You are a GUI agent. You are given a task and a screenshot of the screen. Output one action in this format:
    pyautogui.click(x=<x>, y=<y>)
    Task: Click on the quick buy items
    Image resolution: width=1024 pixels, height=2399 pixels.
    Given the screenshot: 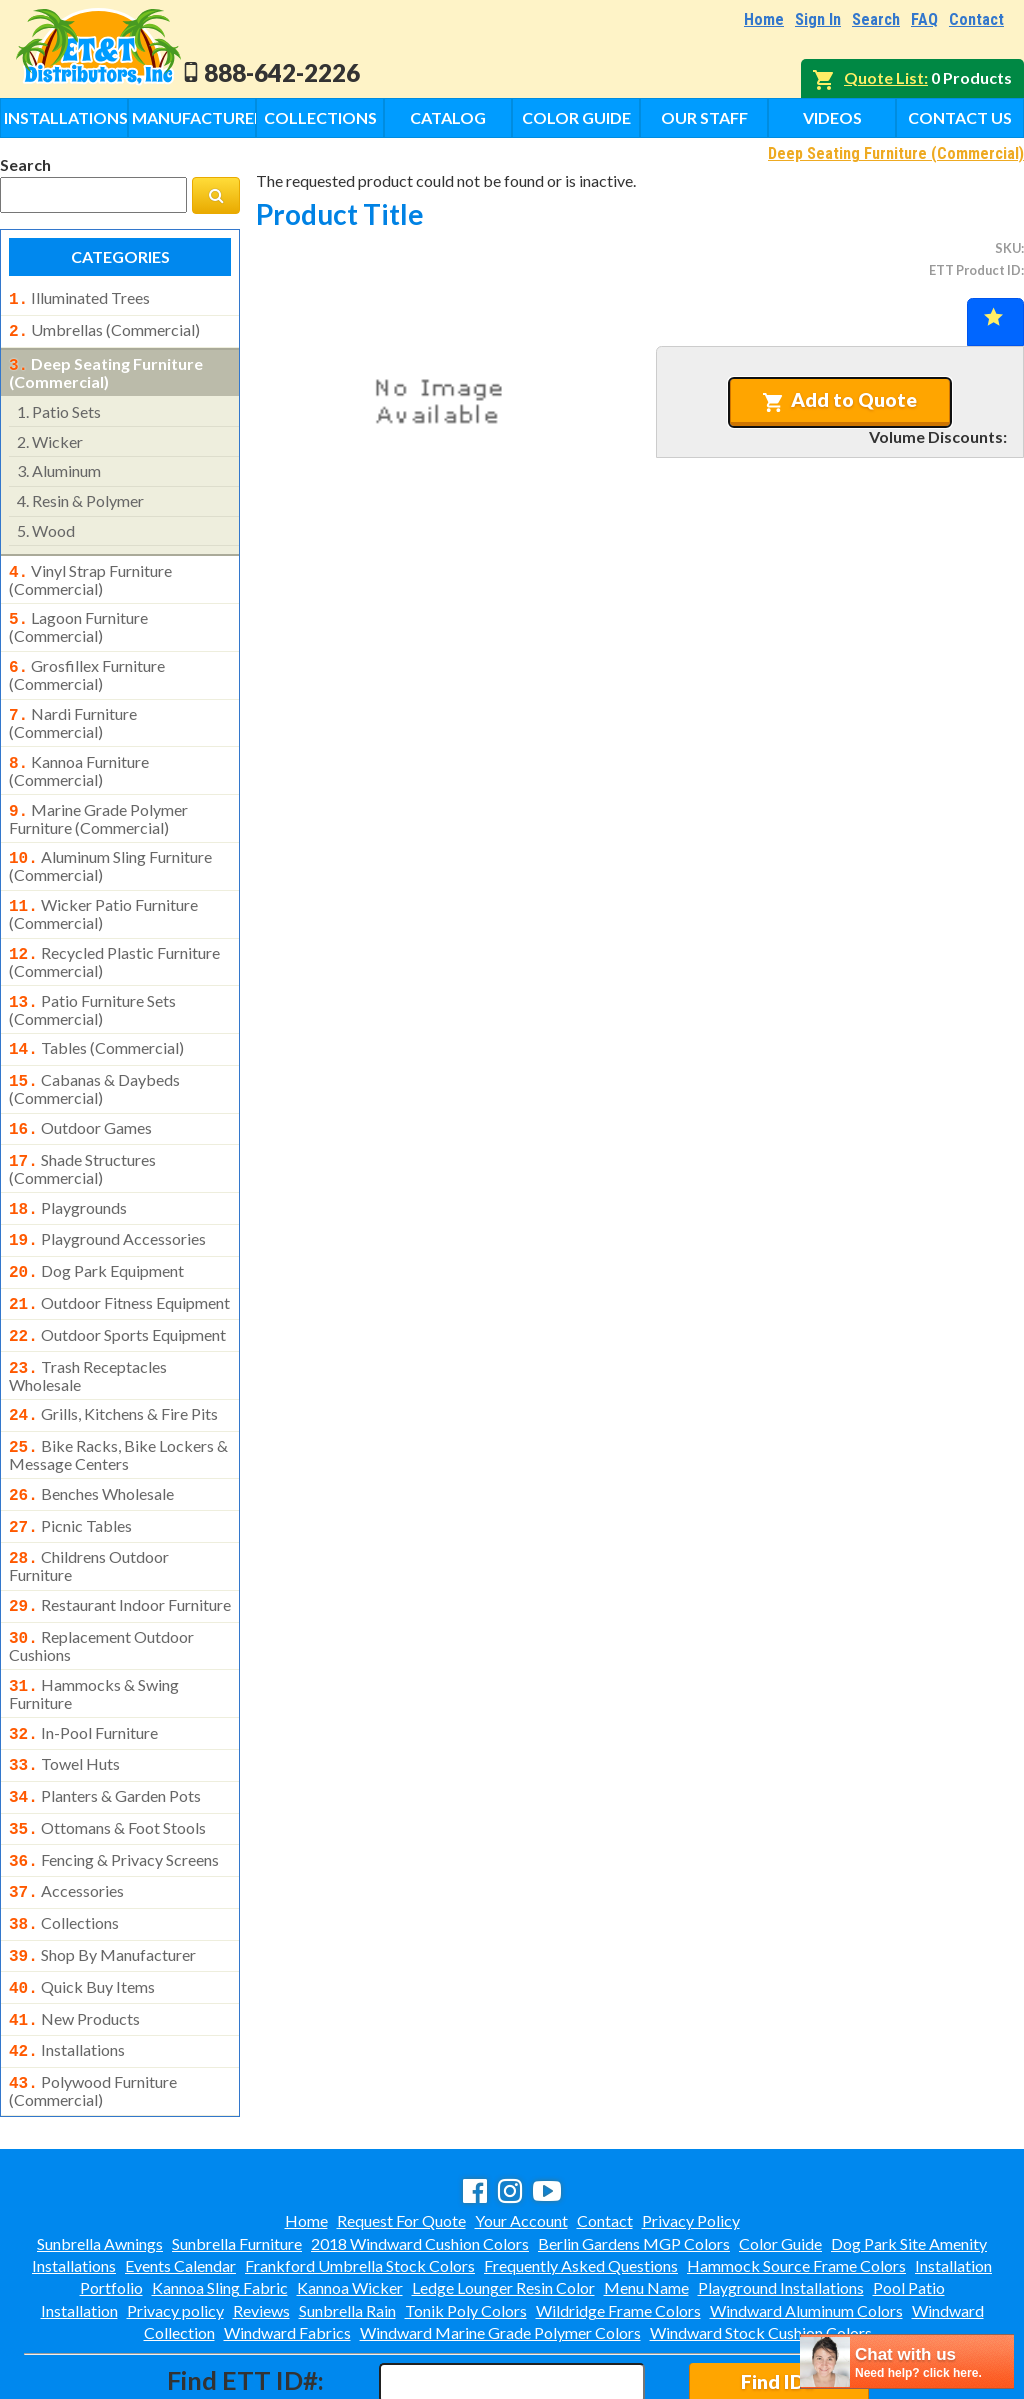 What is the action you would take?
    pyautogui.click(x=82, y=1909)
    